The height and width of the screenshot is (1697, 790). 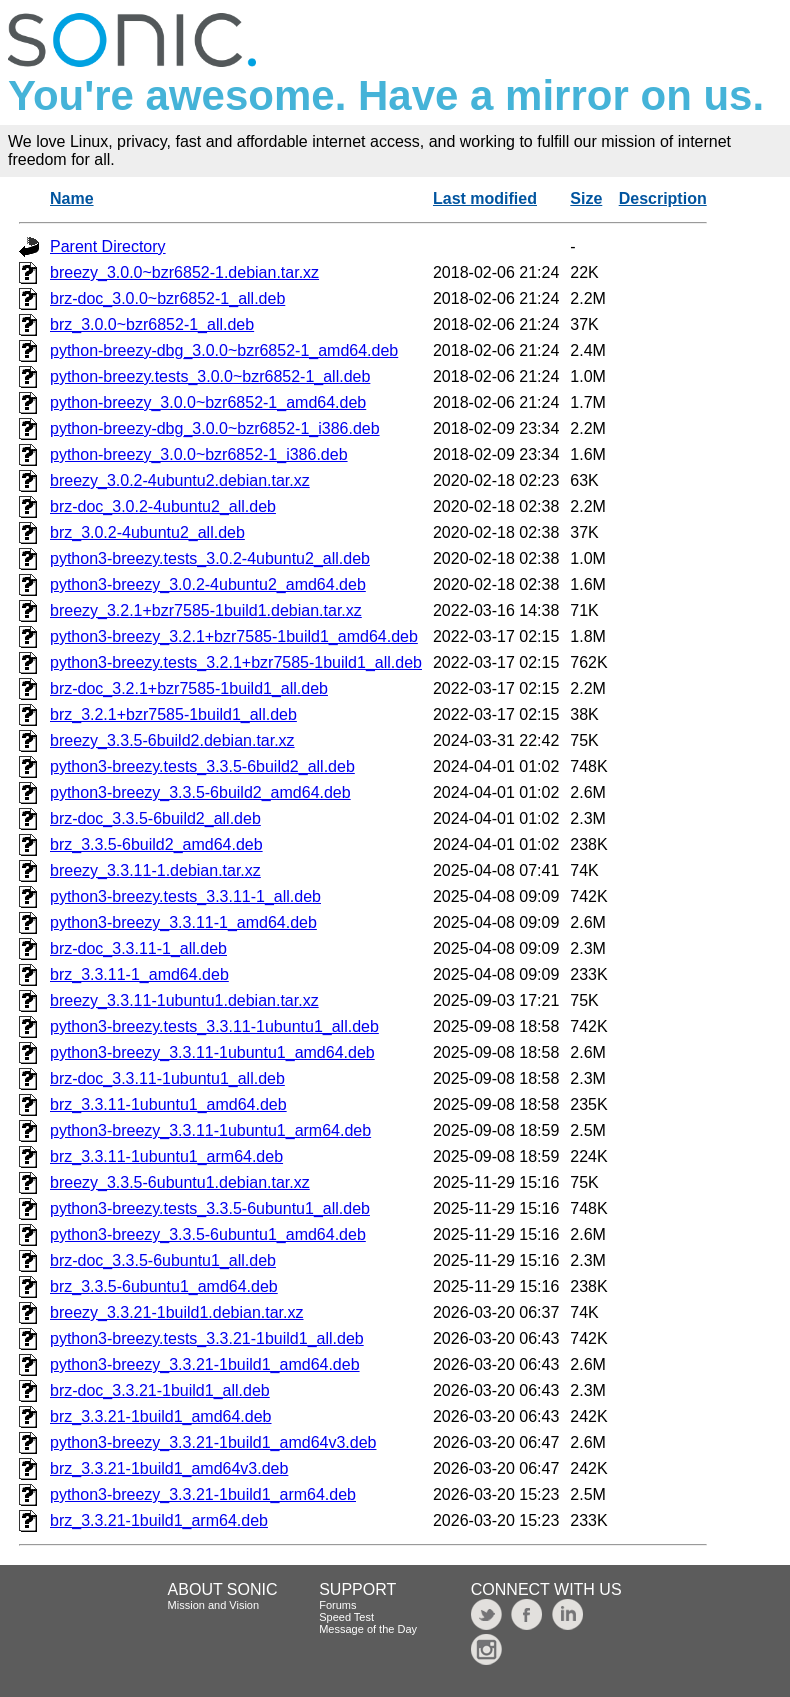 What do you see at coordinates (200, 792) in the screenshot?
I see `python3-breezy_3.3.5-6build2_amd64.deb` at bounding box center [200, 792].